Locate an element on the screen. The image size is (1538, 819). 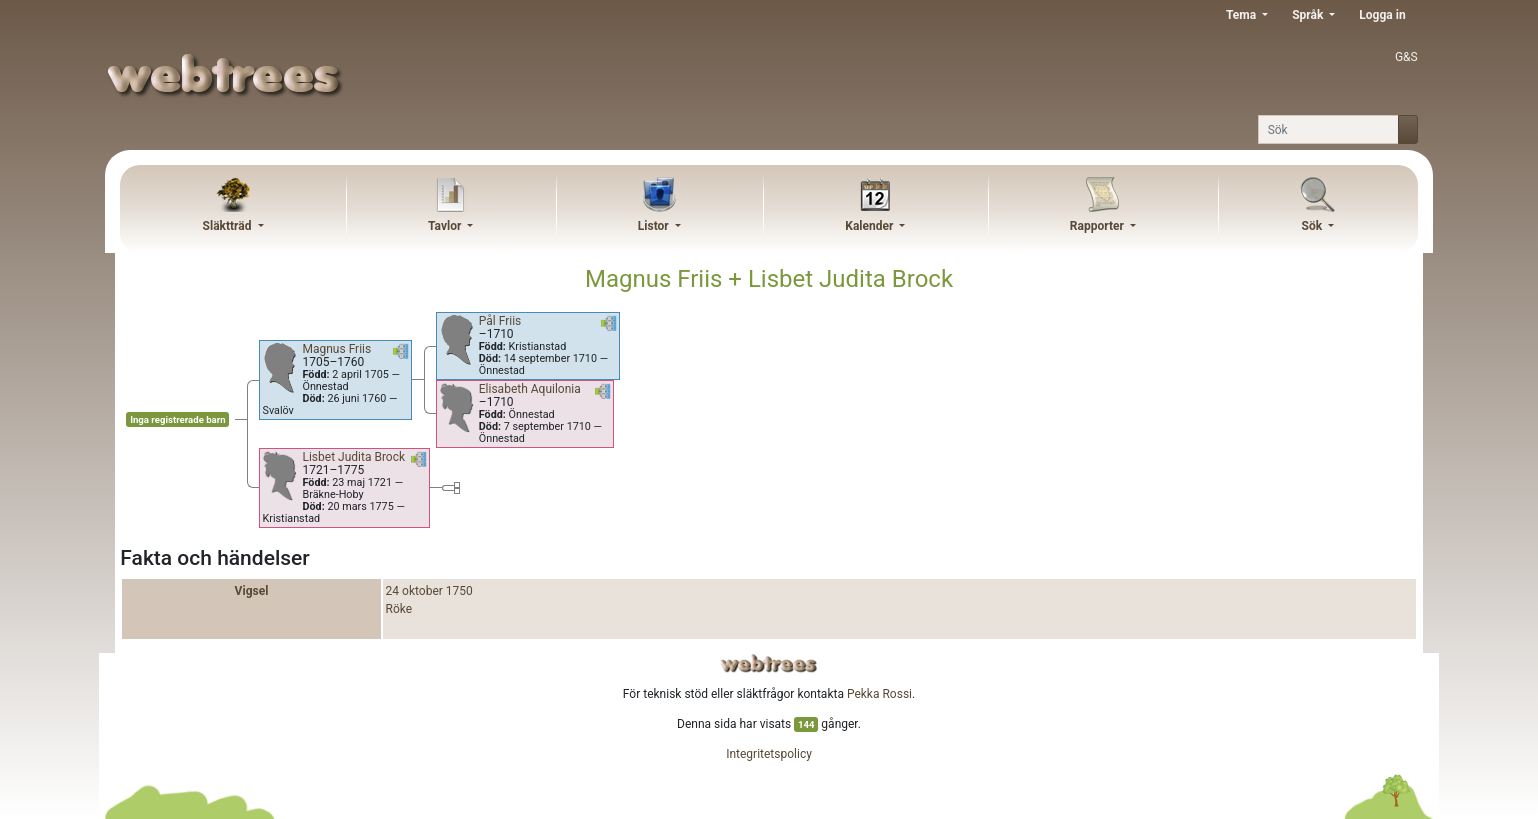
Sök [button] is located at coordinates (1314, 226).